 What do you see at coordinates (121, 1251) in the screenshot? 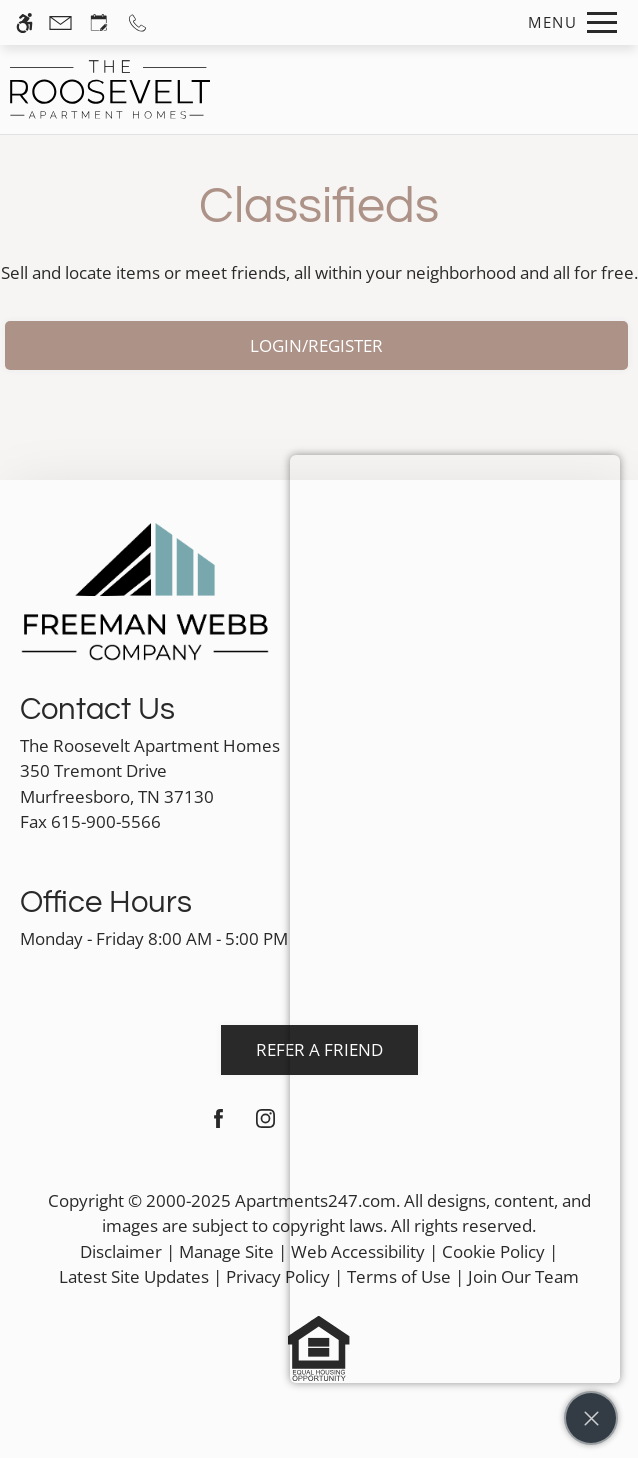
I see `Disclaimer` at bounding box center [121, 1251].